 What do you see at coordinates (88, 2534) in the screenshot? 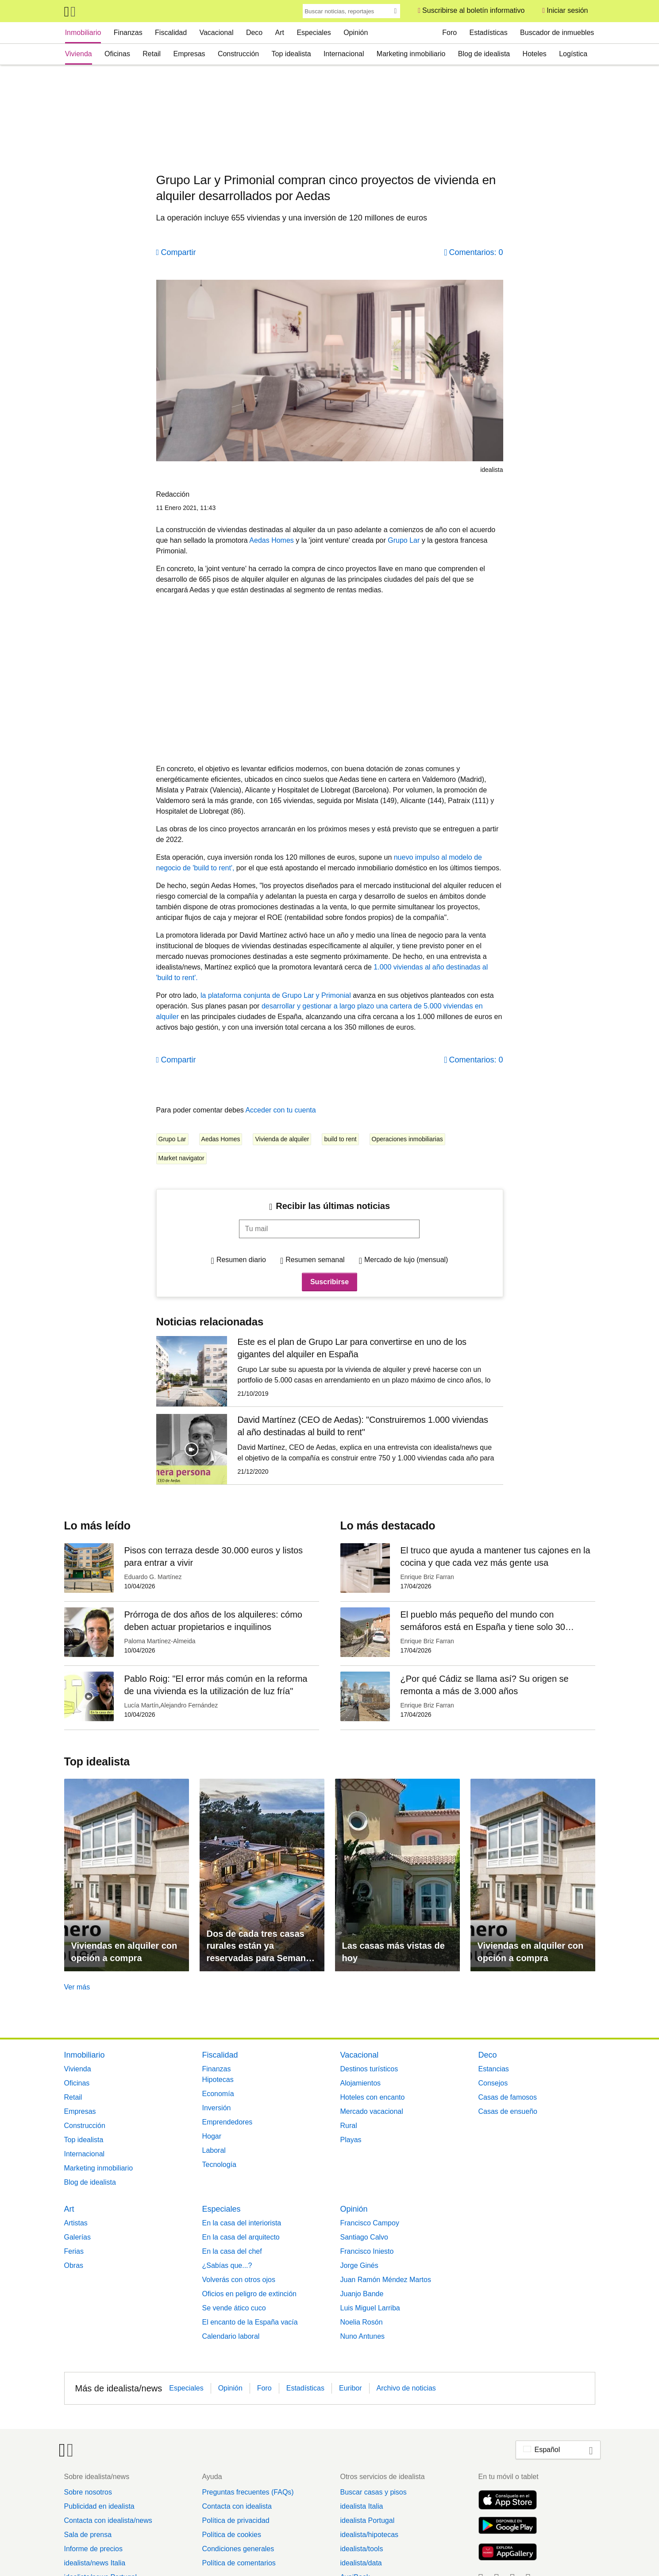
I see `Sala de prensa` at bounding box center [88, 2534].